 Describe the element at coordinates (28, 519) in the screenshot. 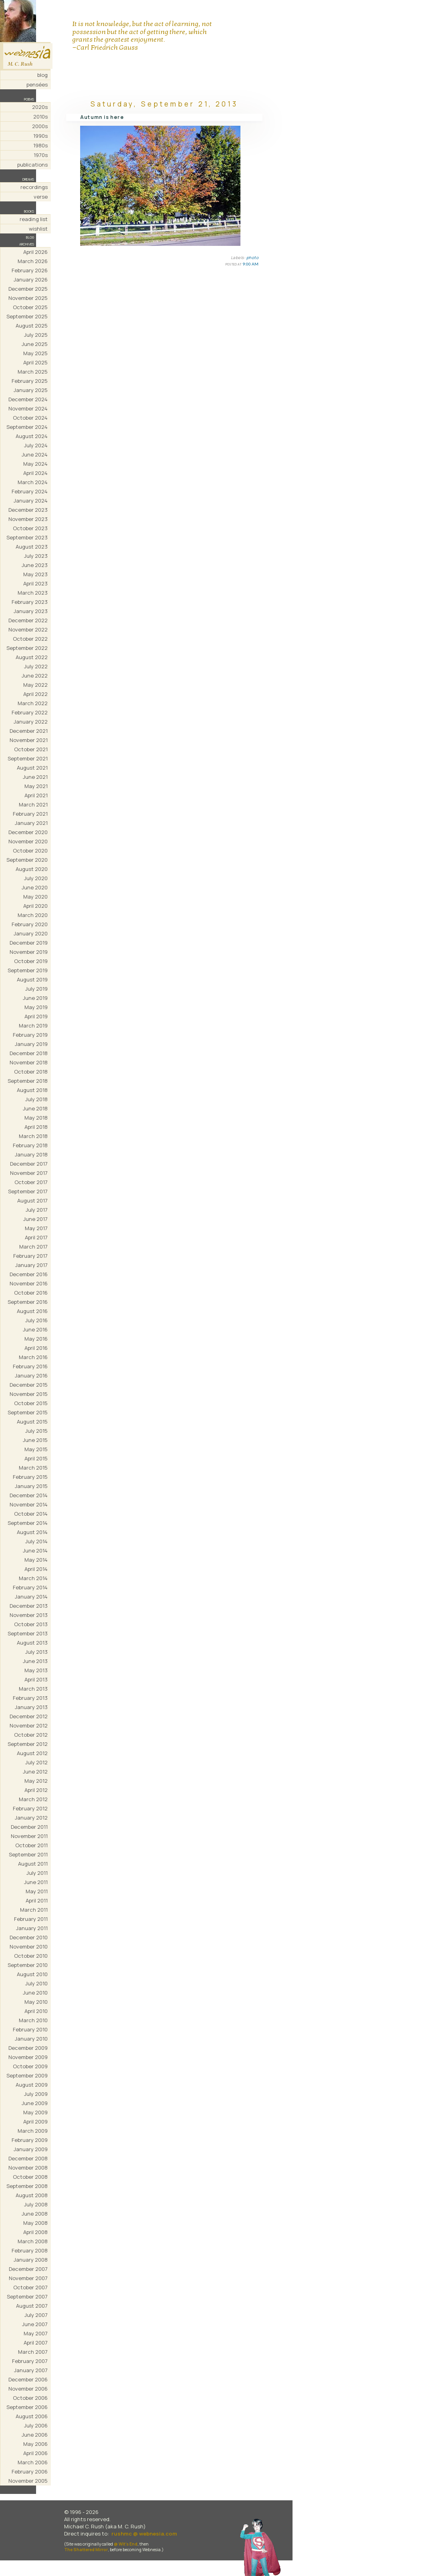

I see `November 2023` at that location.